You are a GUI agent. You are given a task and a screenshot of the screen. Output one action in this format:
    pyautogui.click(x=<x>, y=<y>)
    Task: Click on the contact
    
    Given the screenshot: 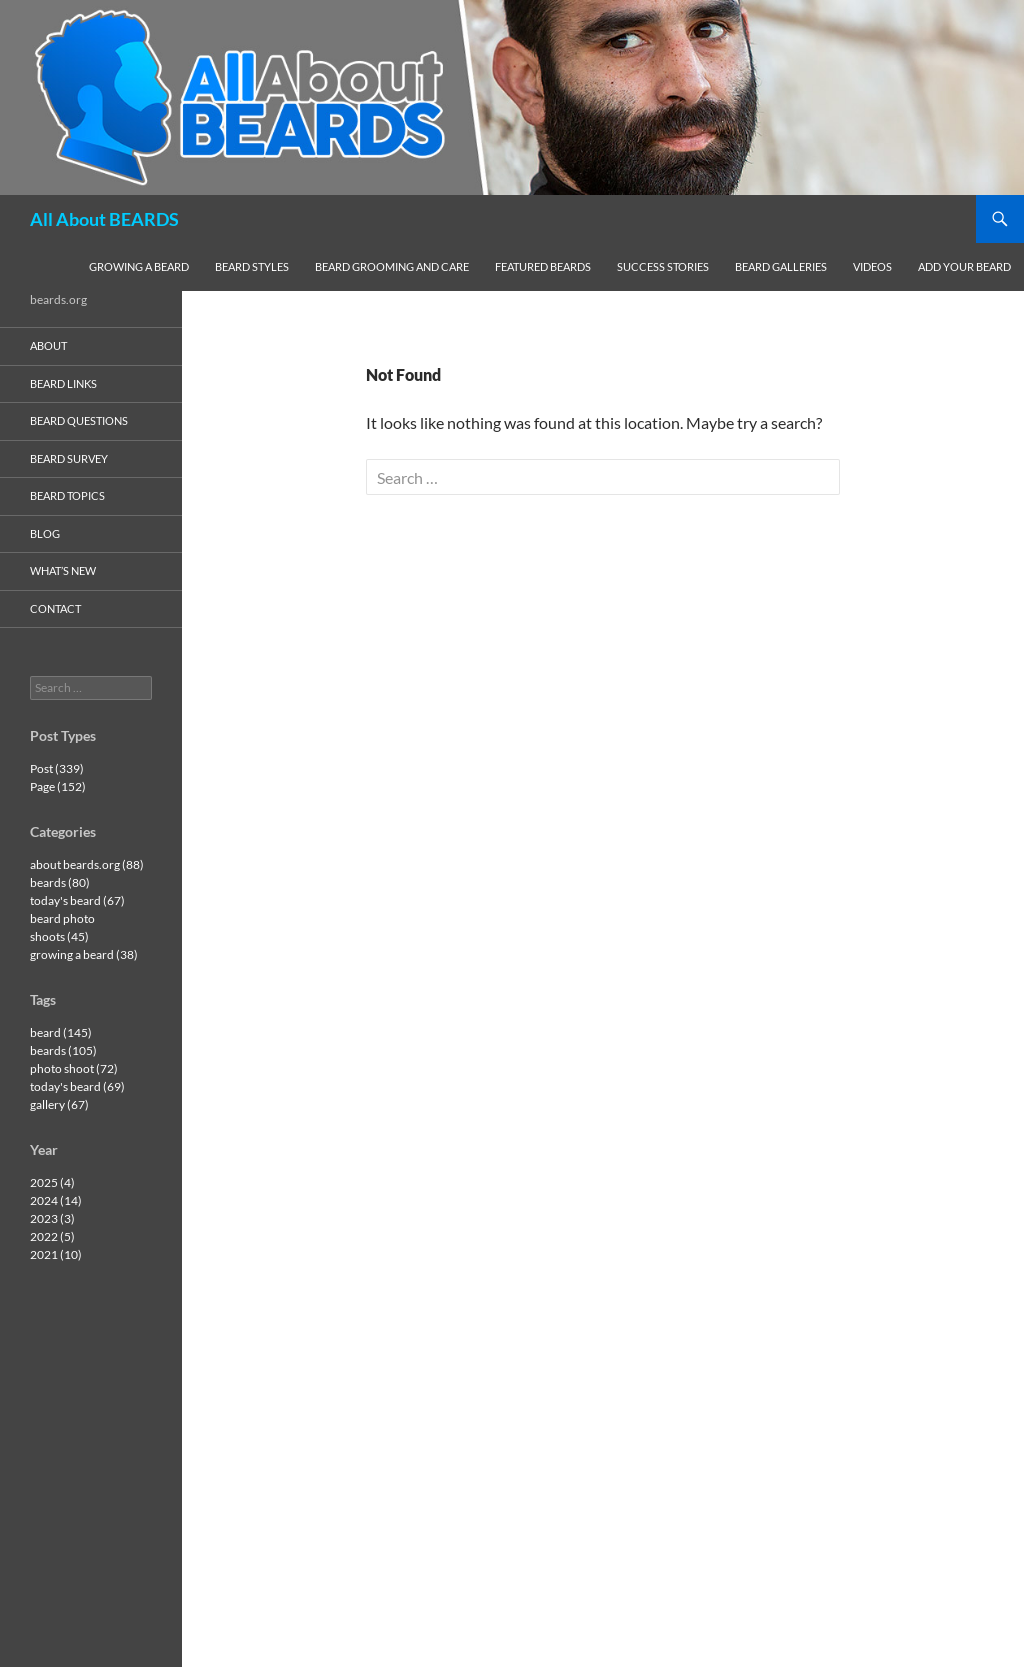 What is the action you would take?
    pyautogui.click(x=55, y=608)
    